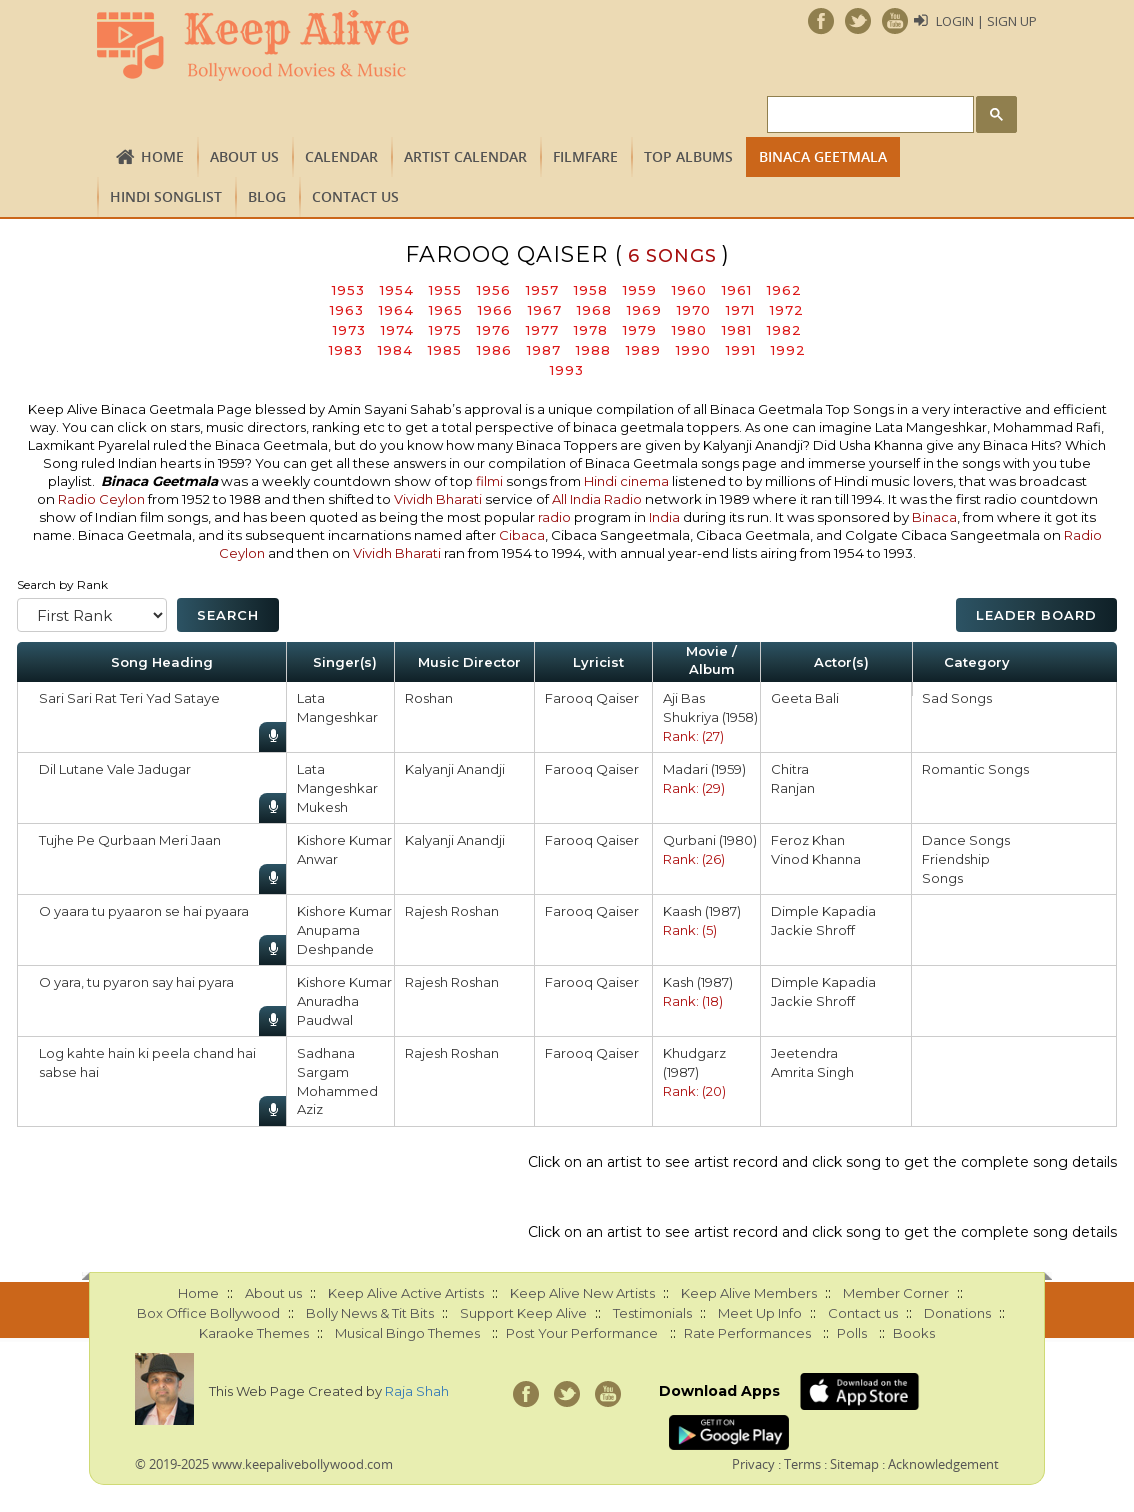  What do you see at coordinates (784, 290) in the screenshot?
I see `1962` at bounding box center [784, 290].